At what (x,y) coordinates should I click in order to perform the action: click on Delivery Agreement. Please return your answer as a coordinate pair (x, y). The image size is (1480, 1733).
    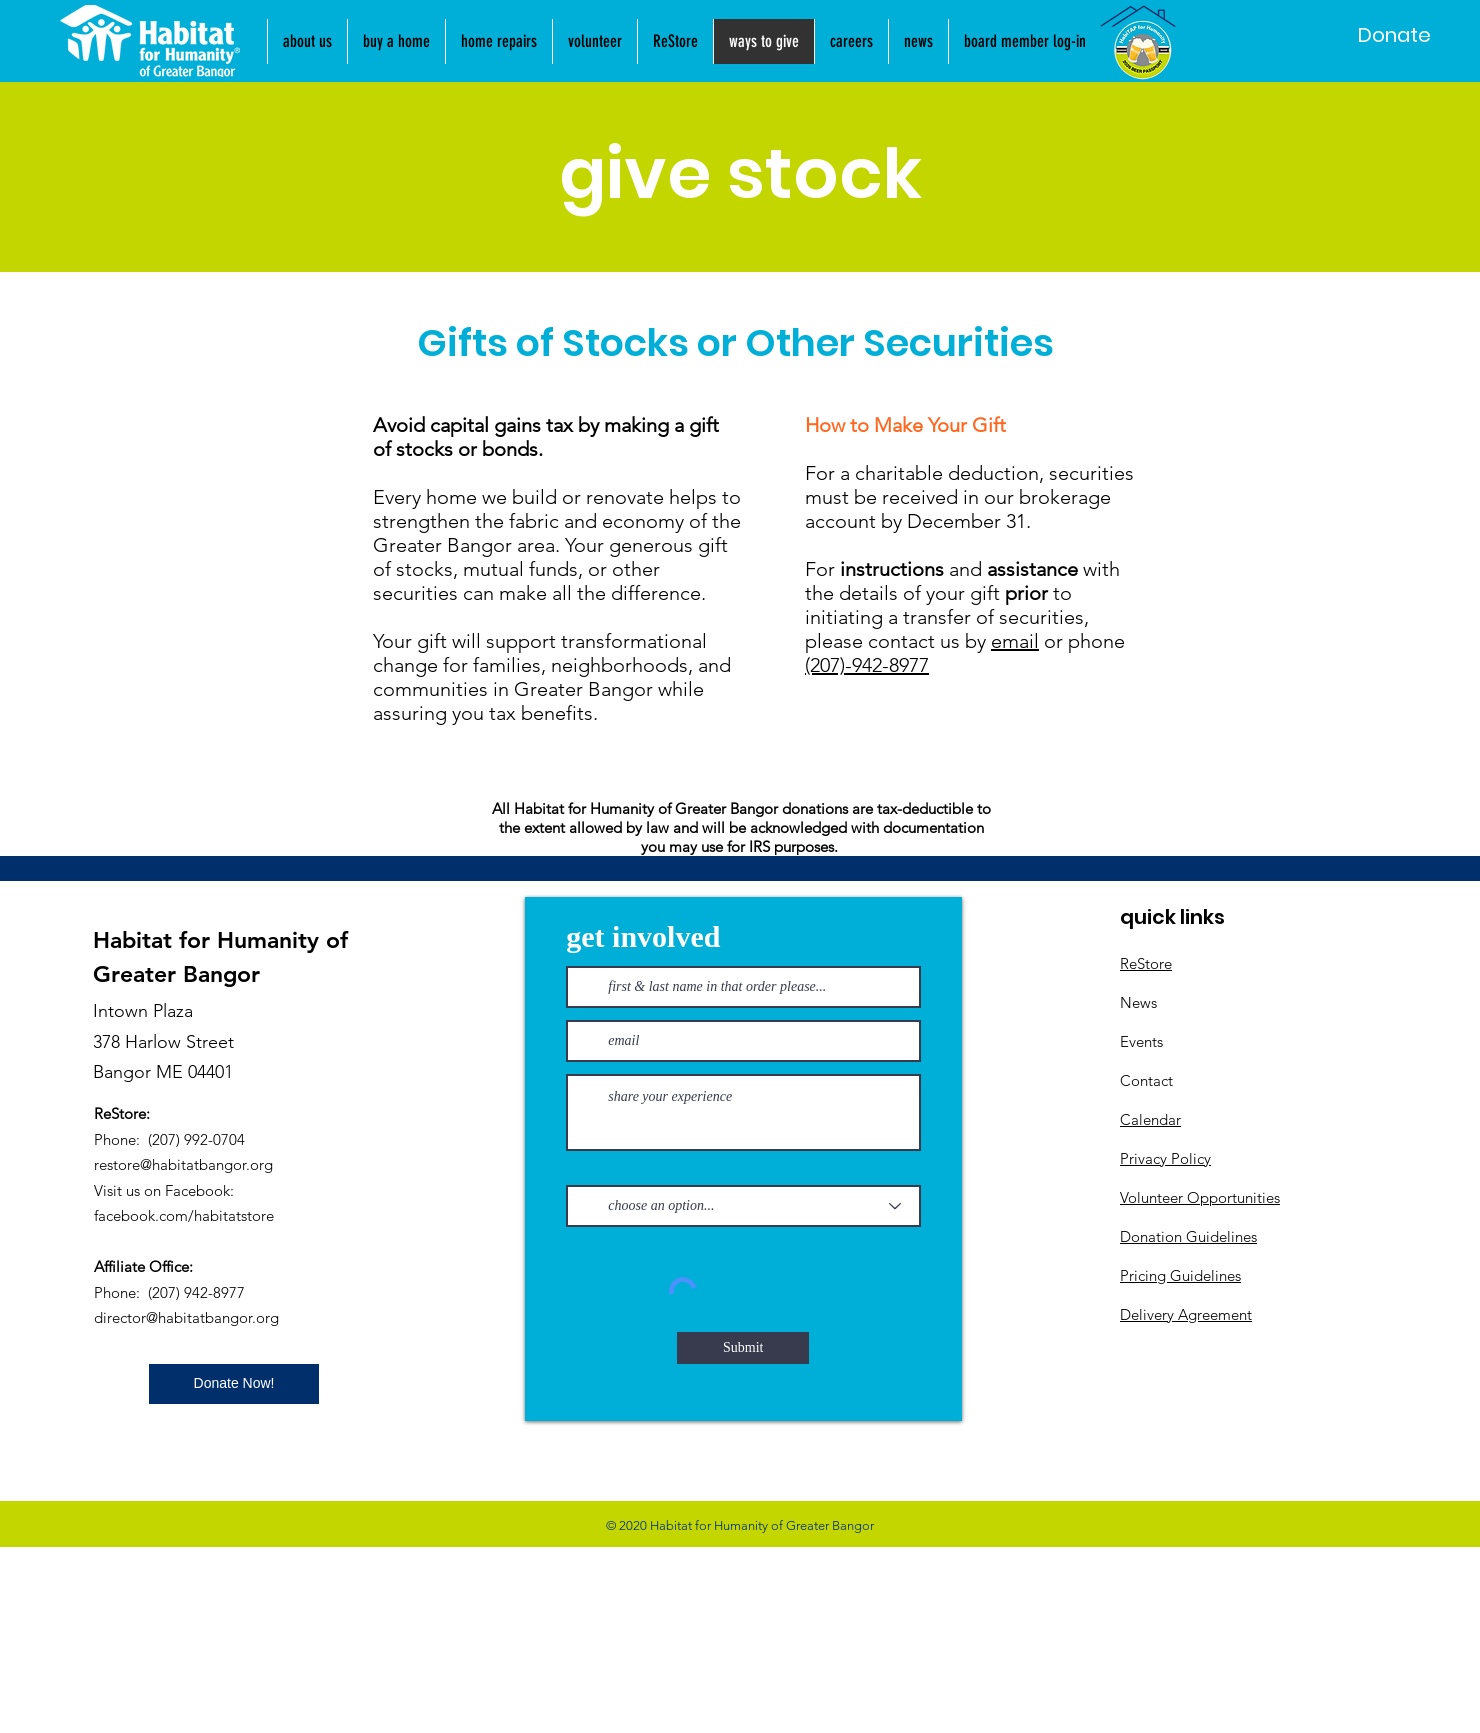
    Looking at the image, I should click on (1186, 1314).